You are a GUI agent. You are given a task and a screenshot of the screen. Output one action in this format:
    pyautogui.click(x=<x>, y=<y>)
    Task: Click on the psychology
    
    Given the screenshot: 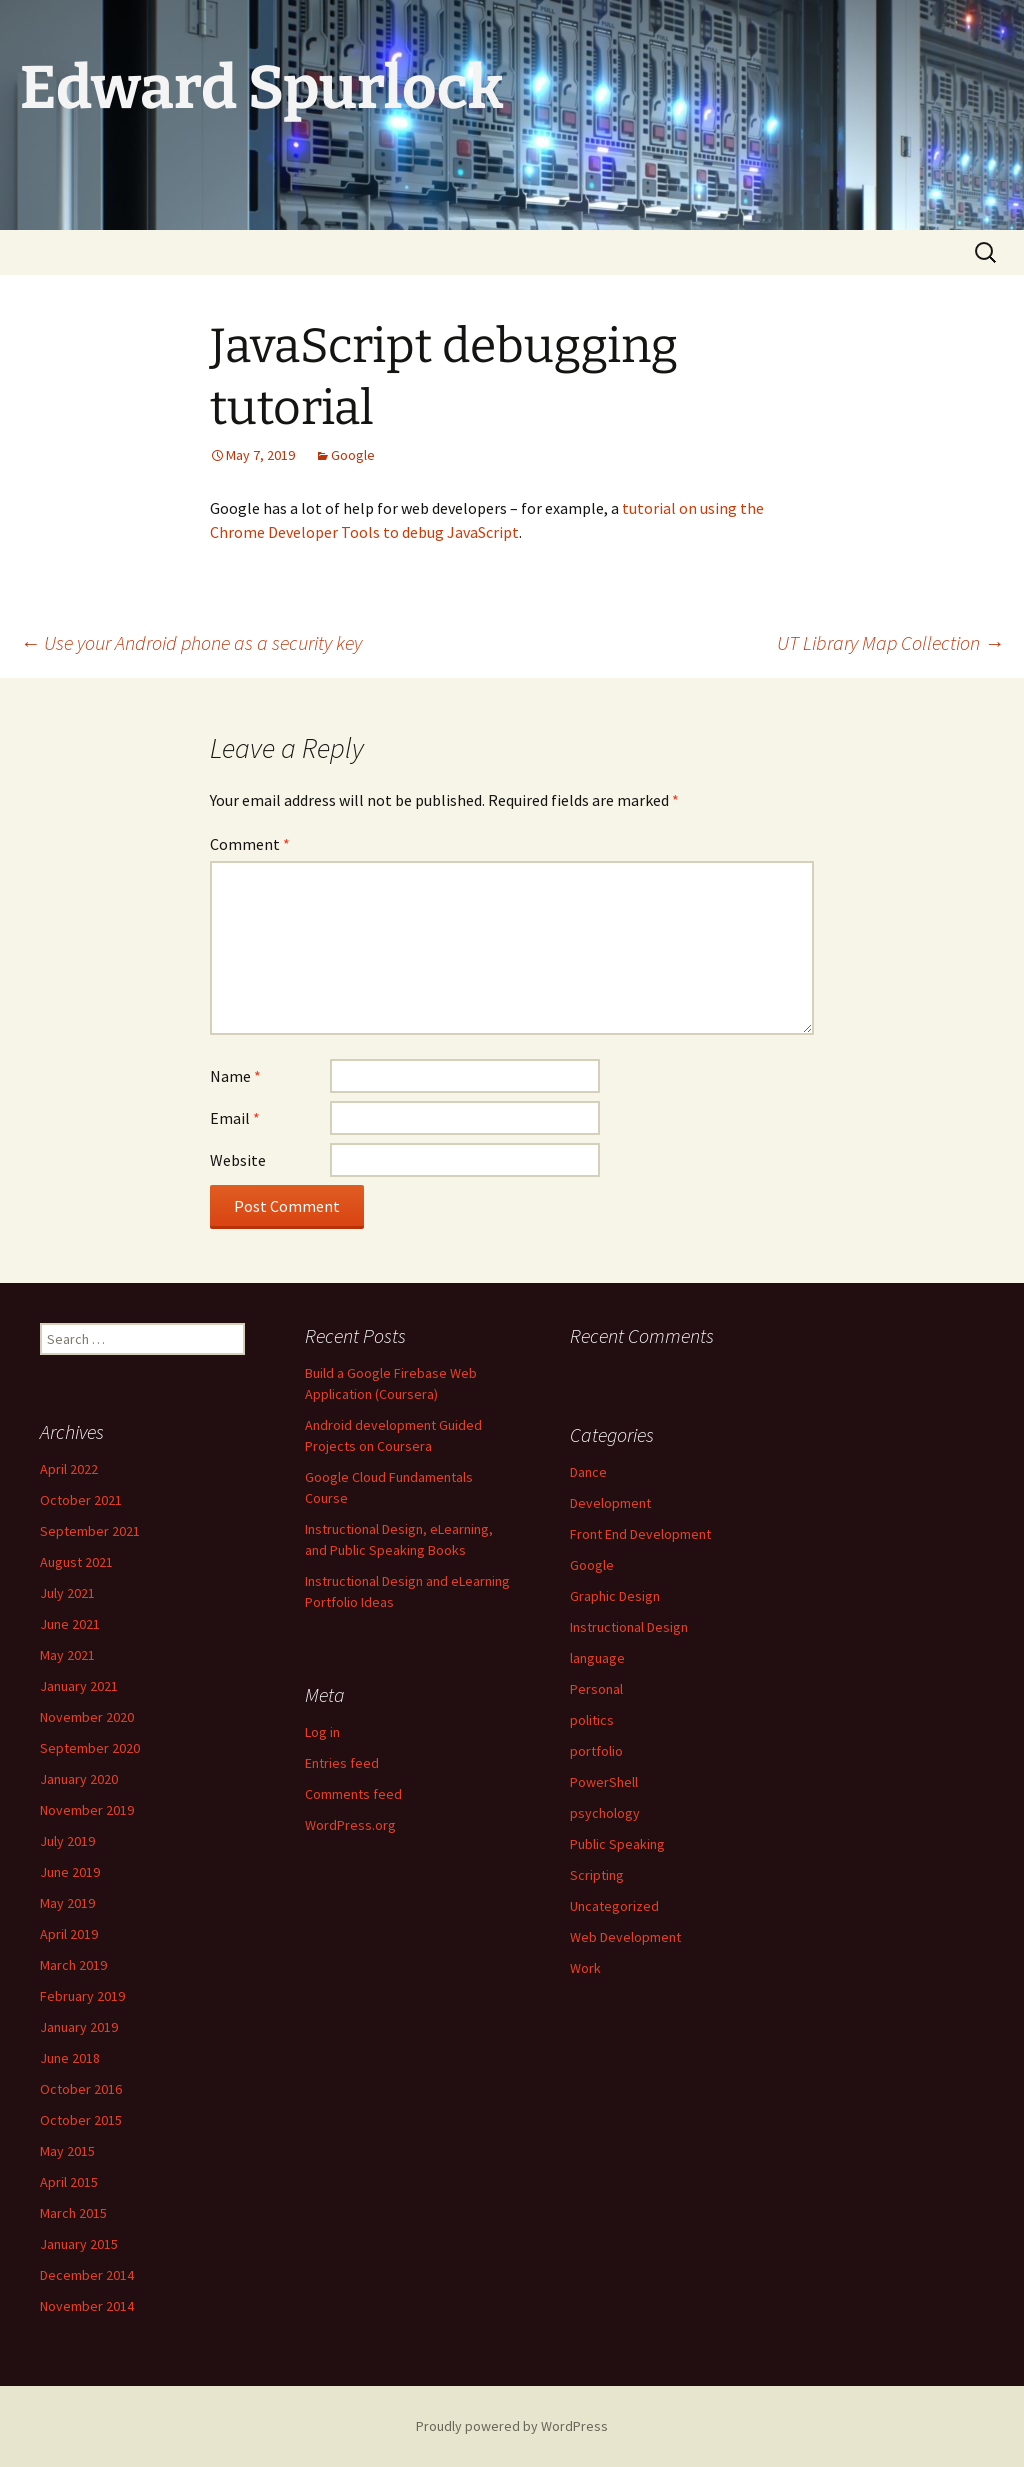 What is the action you would take?
    pyautogui.click(x=605, y=1813)
    